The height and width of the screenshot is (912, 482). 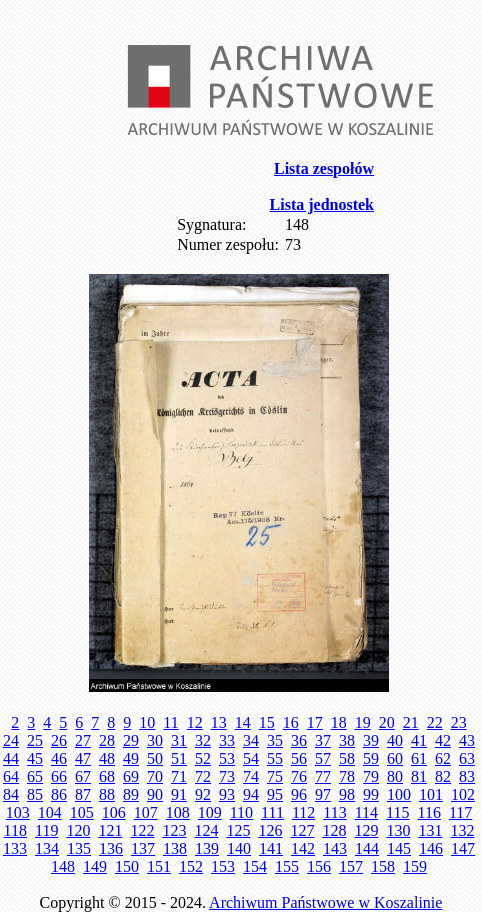 I want to click on 138, so click(x=175, y=848).